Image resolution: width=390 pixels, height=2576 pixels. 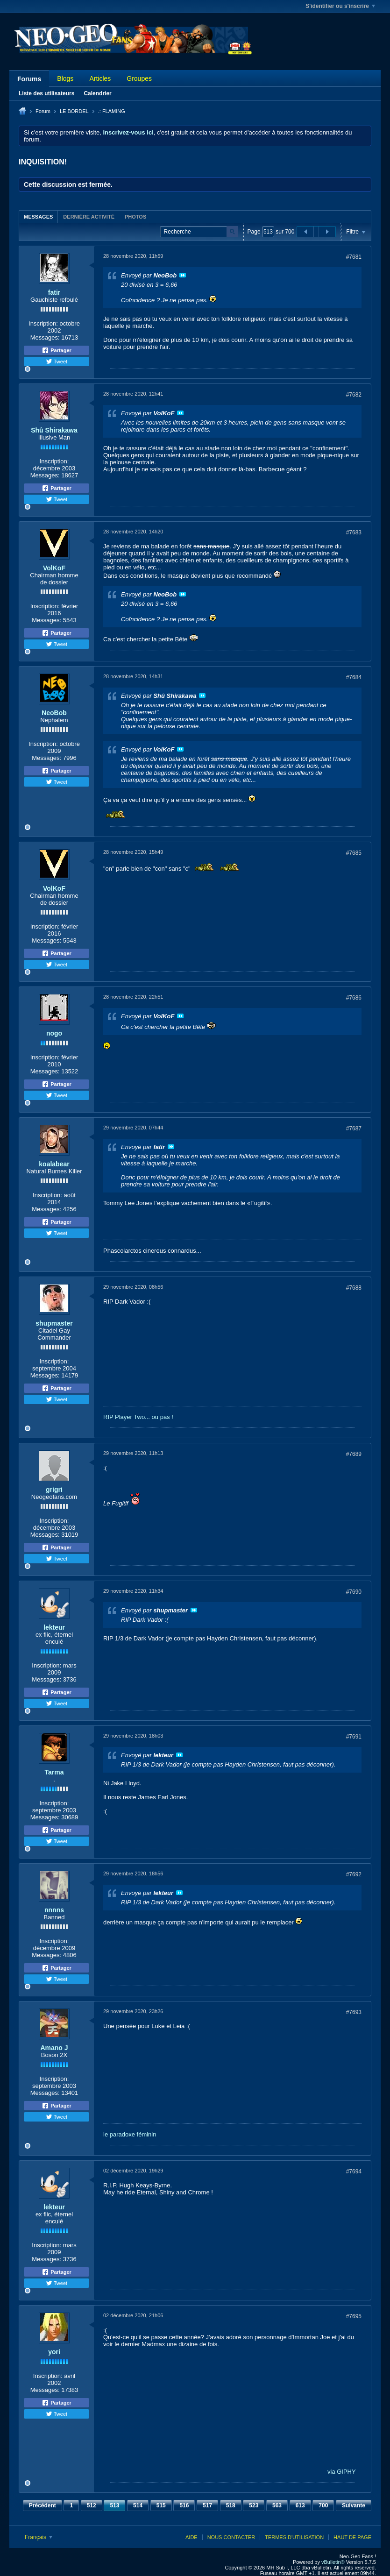 I want to click on Messages [presentation], so click(x=38, y=217).